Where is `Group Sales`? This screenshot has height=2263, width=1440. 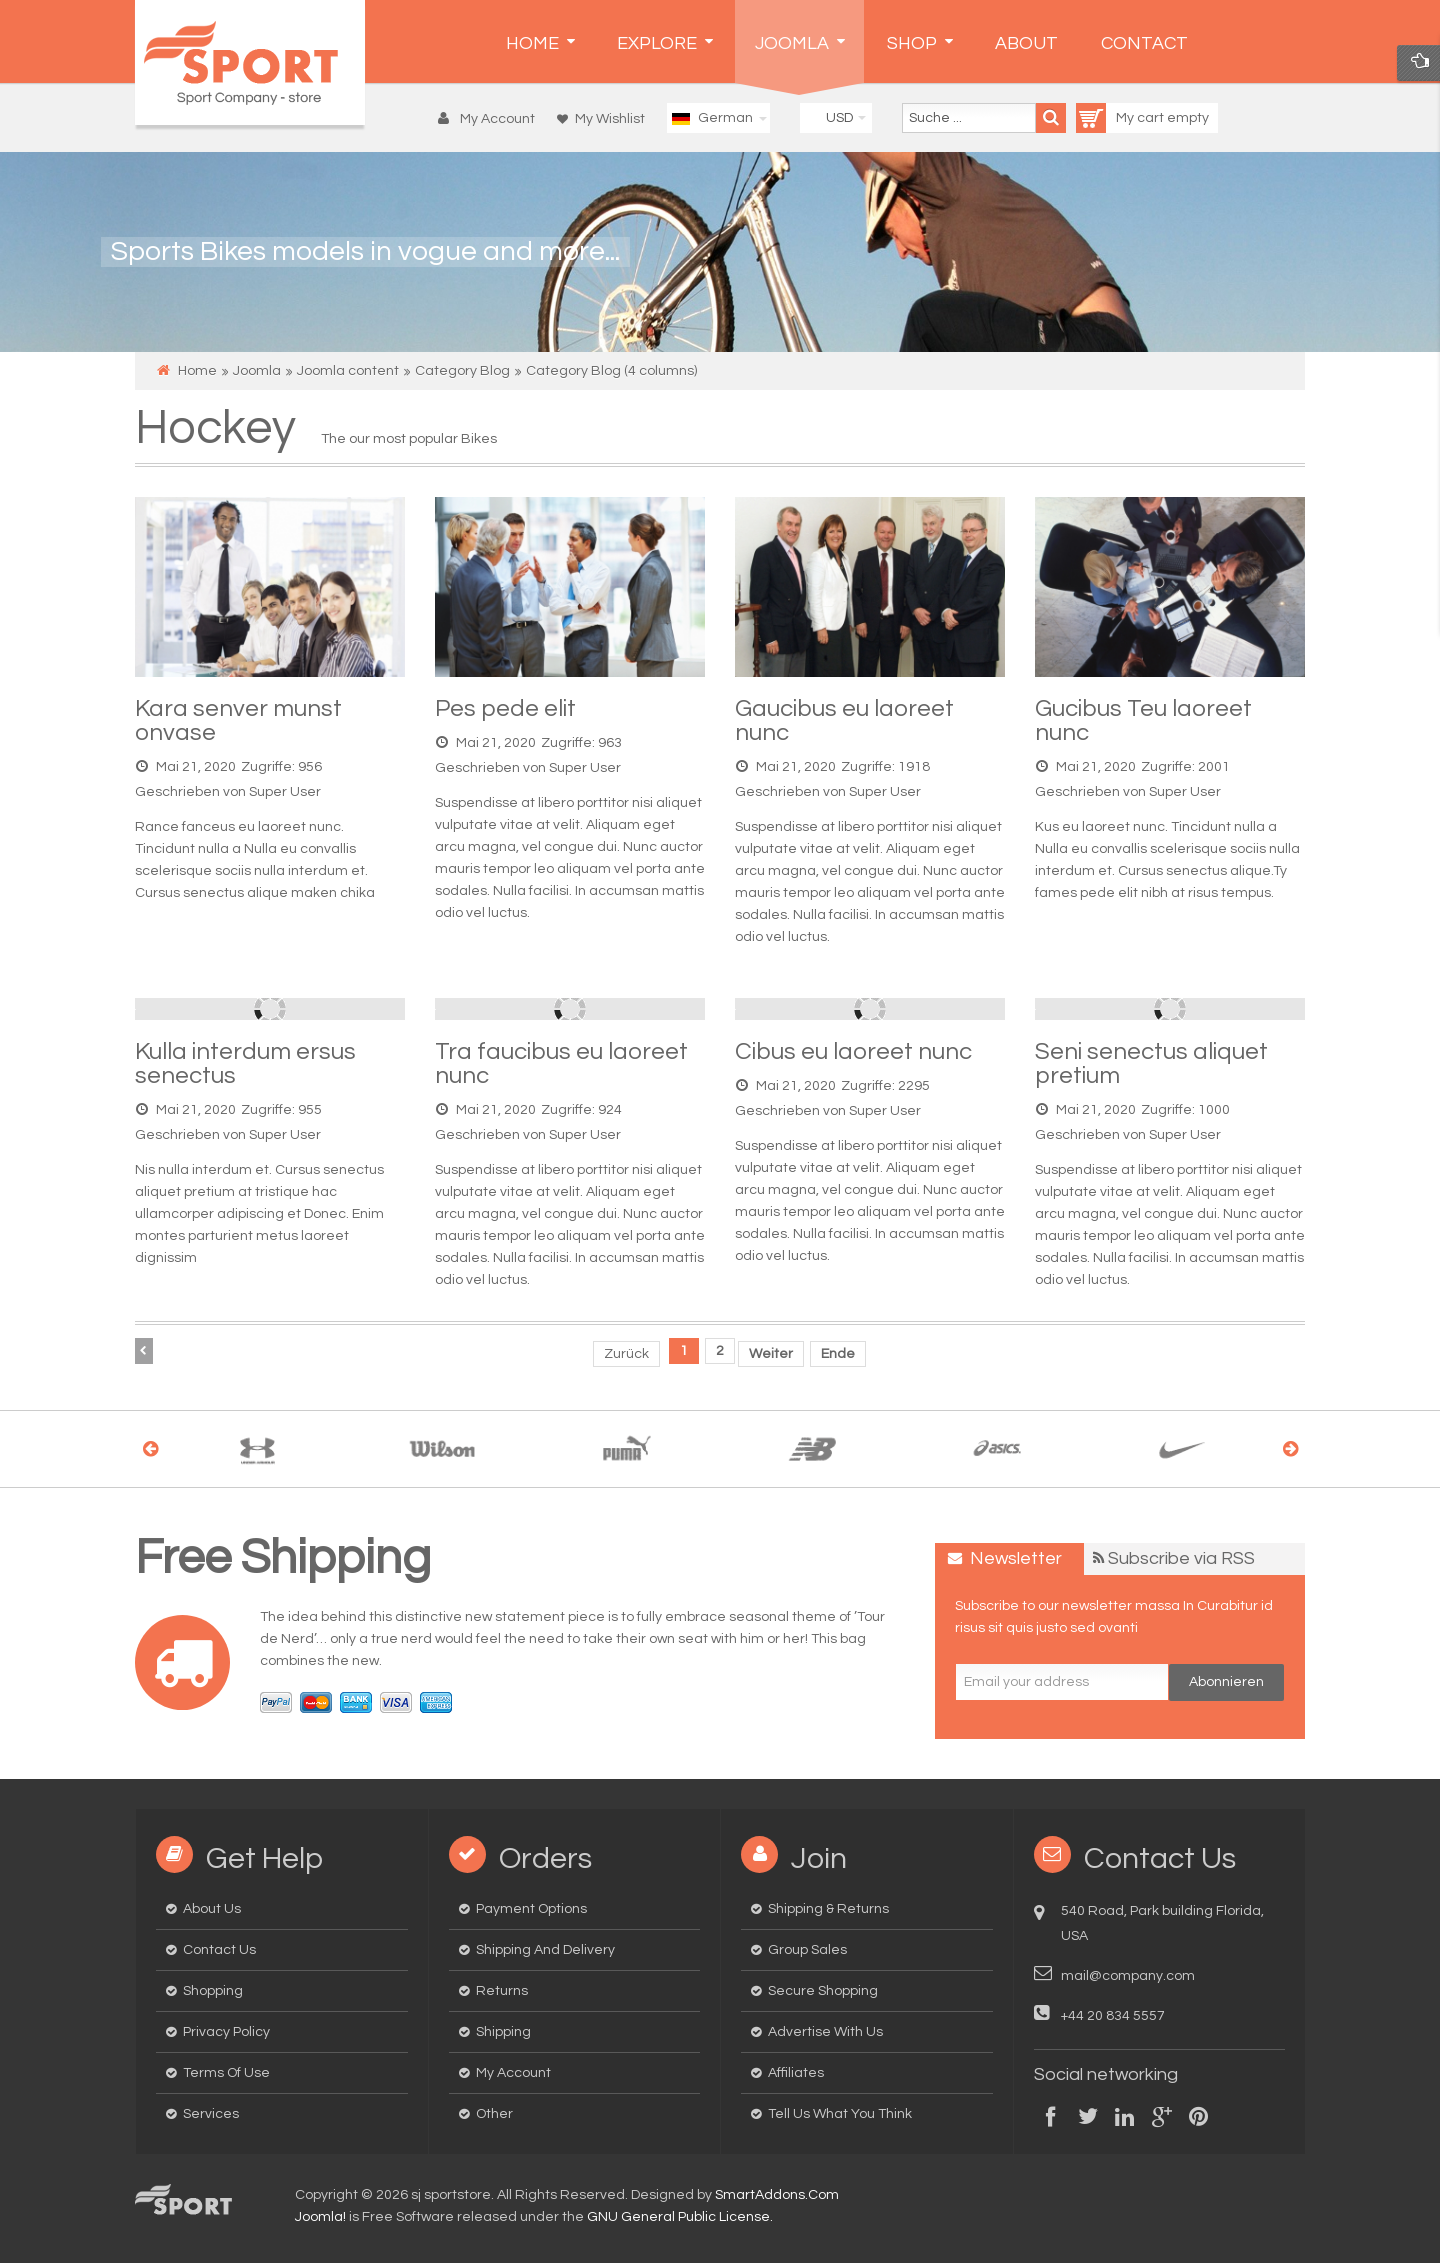
Group Sales is located at coordinates (807, 1950).